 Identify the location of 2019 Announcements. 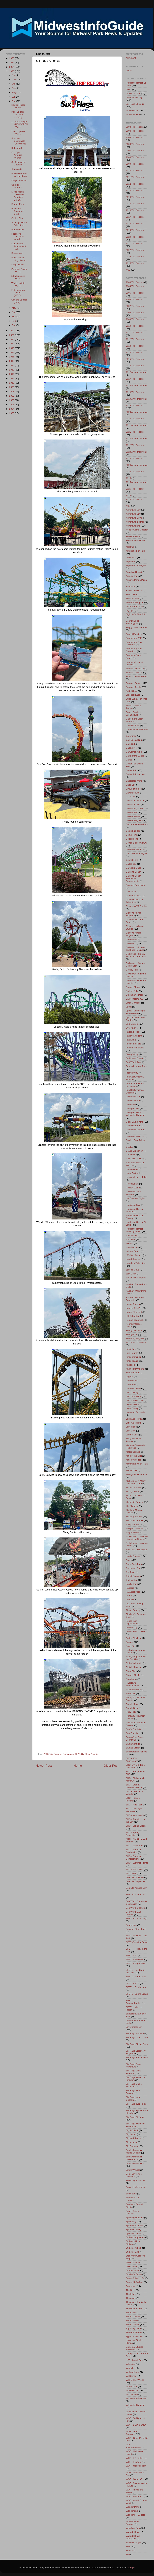
(137, 399).